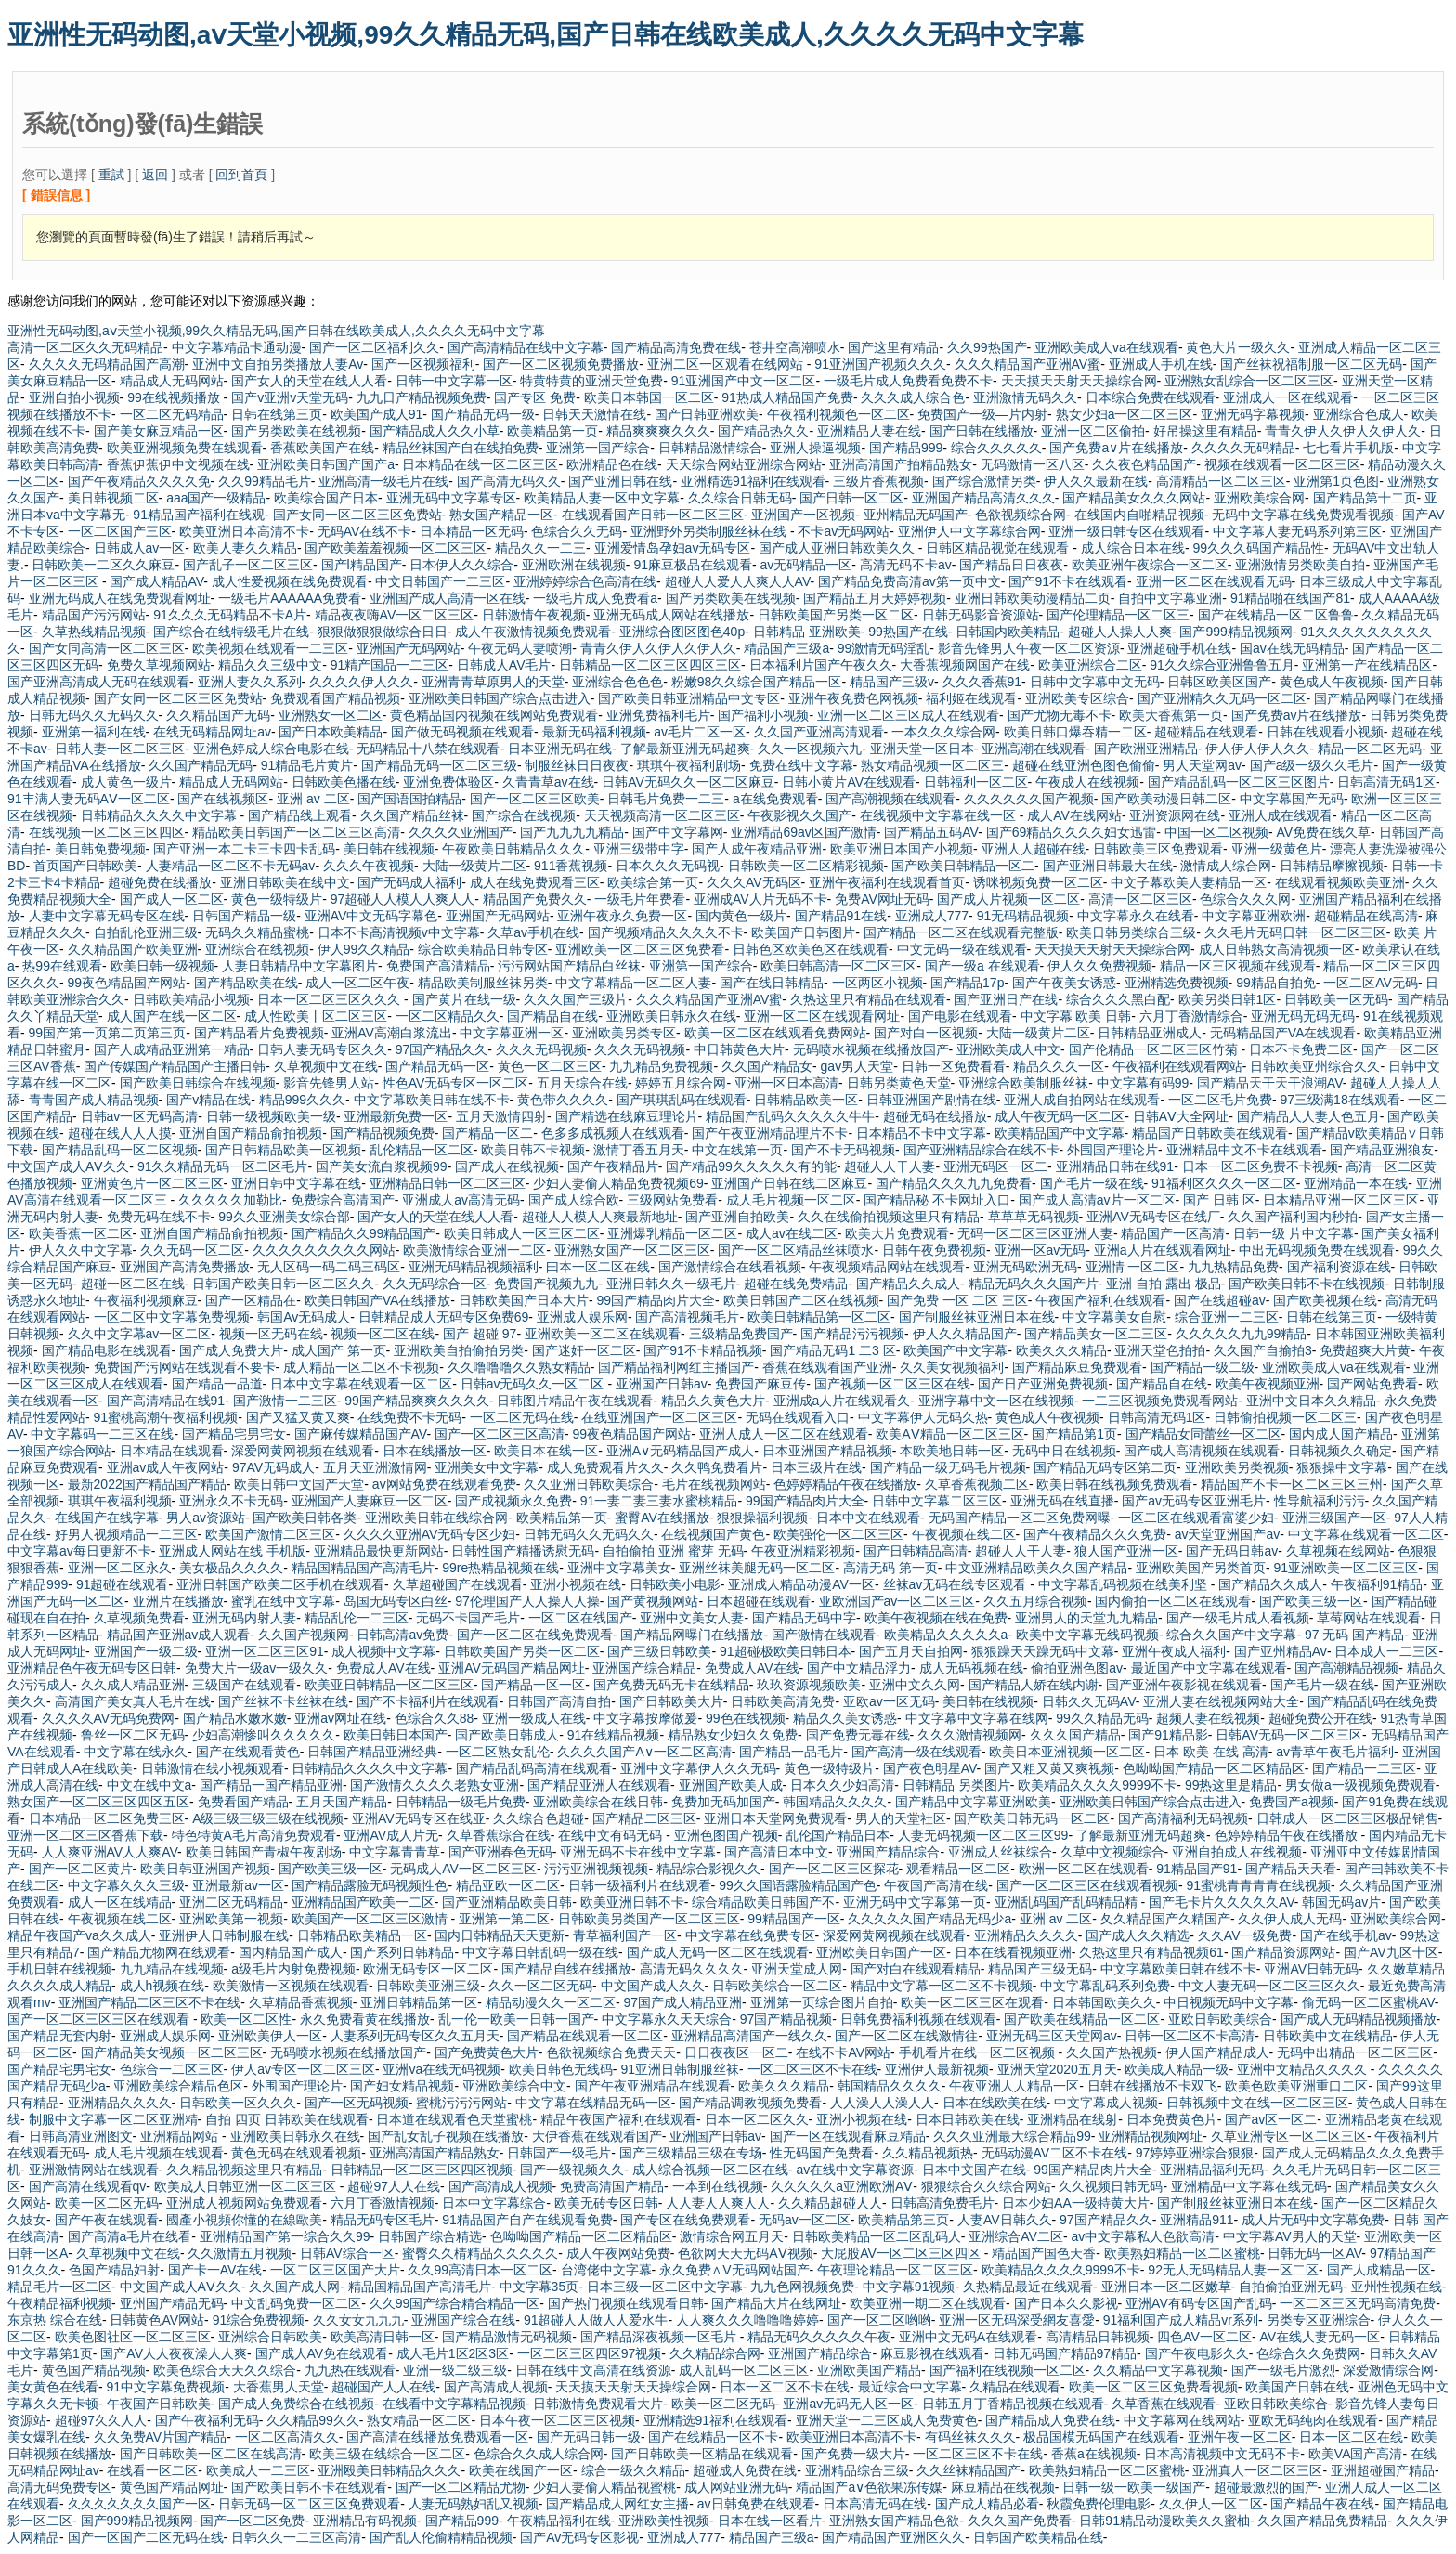 Image resolution: width=1456 pixels, height=2554 pixels. I want to click on 日韩欧美综合一区二区, so click(777, 1985).